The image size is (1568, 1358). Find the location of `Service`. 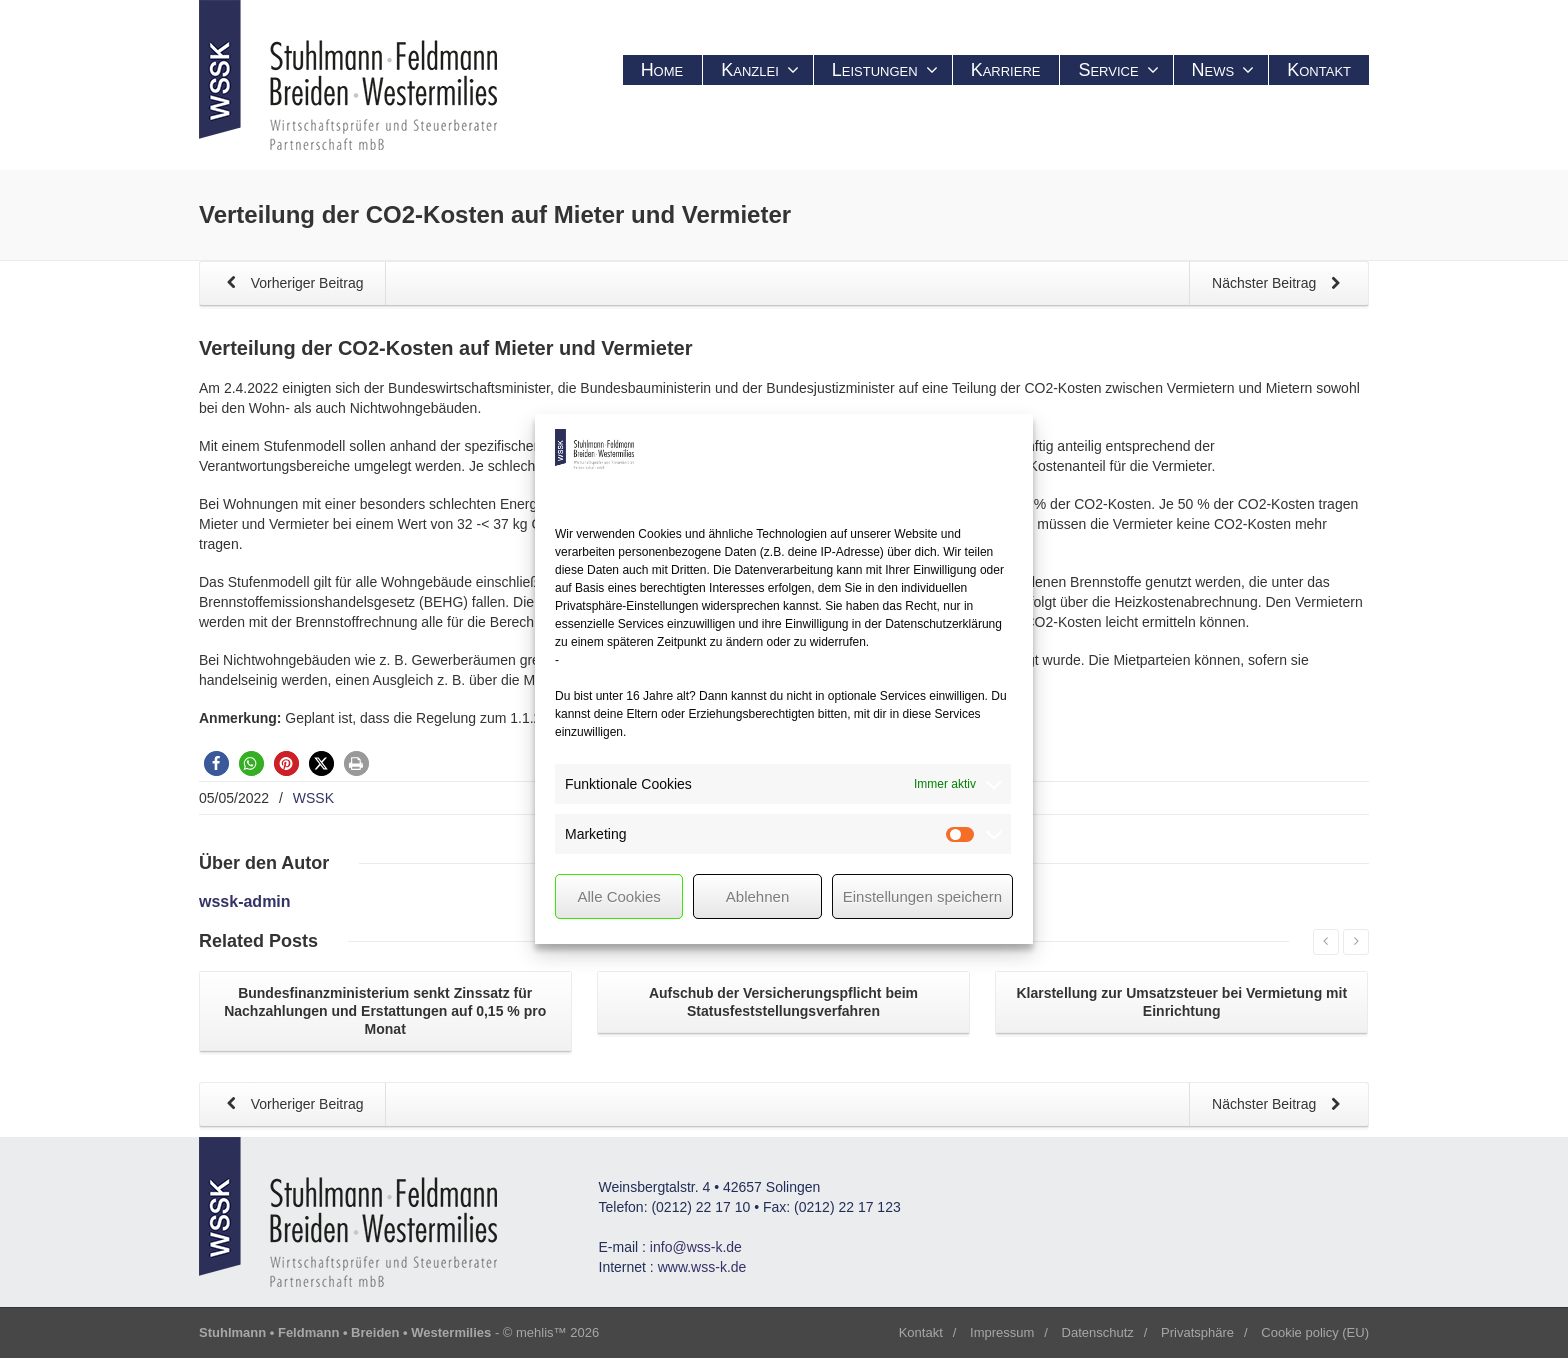

Service is located at coordinates (1118, 70).